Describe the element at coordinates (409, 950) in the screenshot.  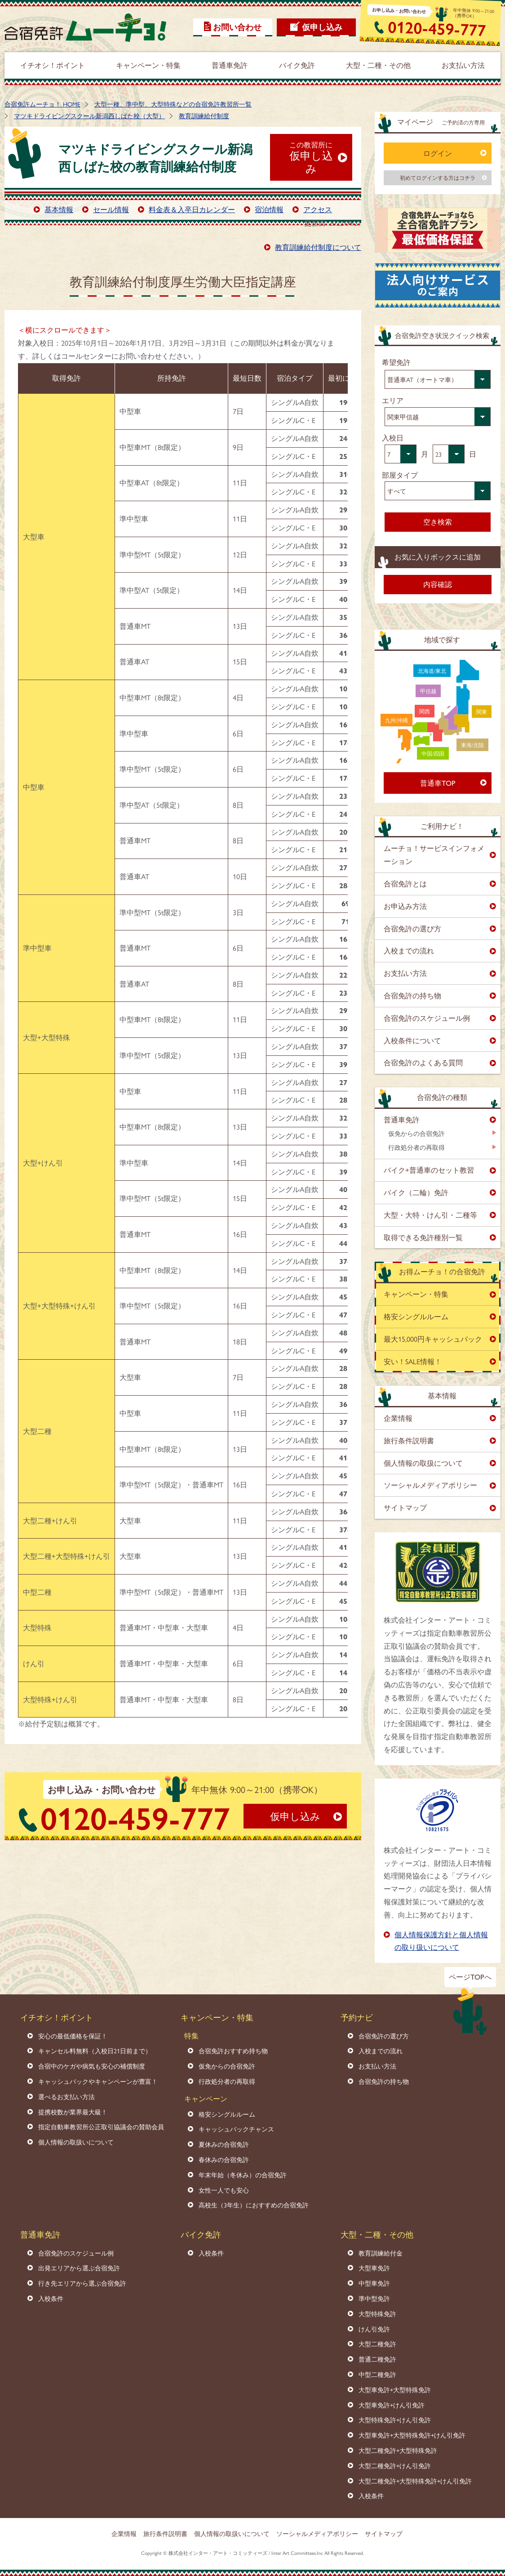
I see `入校までの流れ` at that location.